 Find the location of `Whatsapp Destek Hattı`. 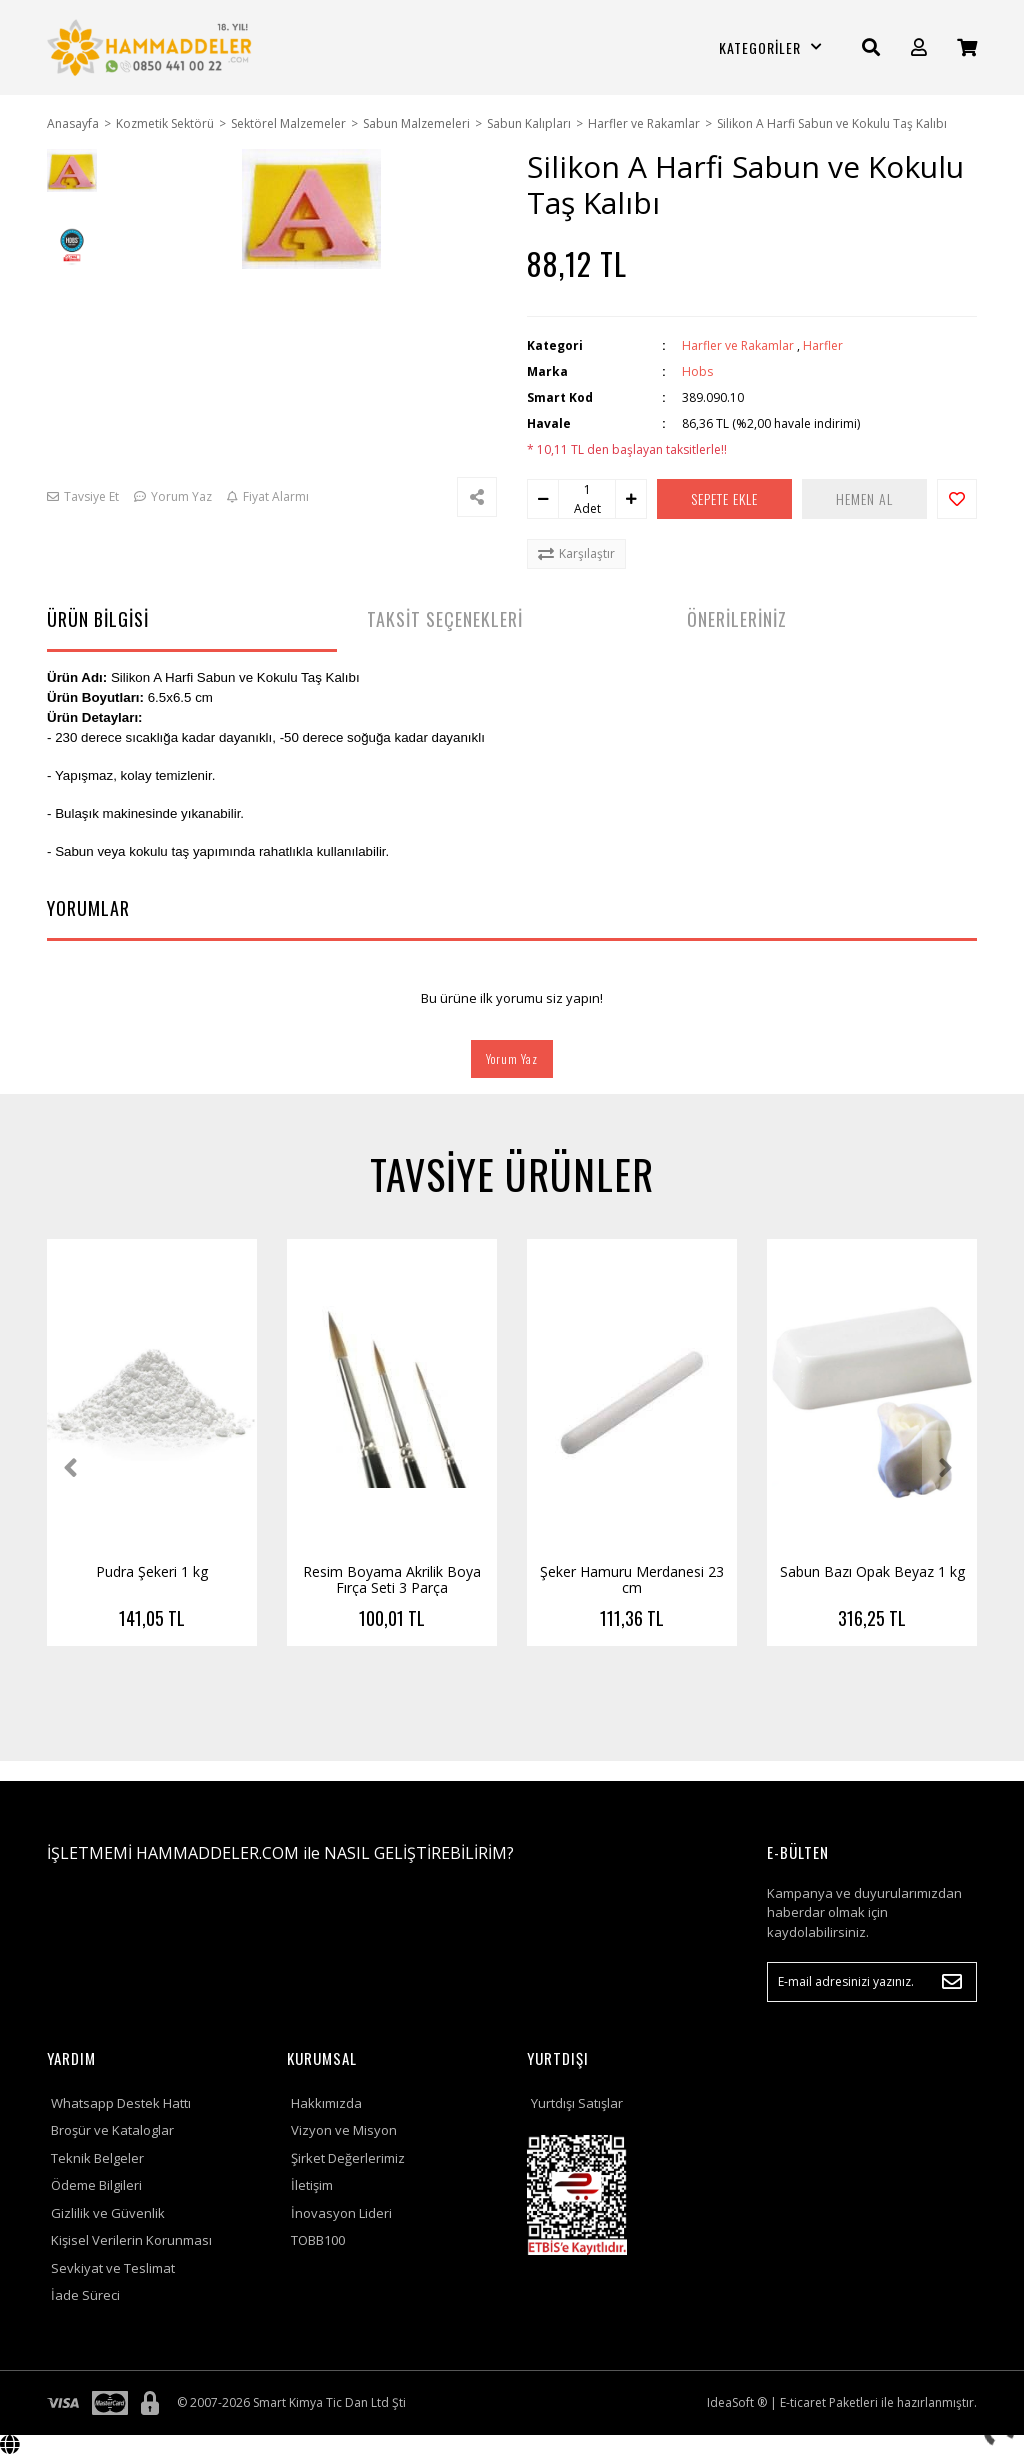

Whatsapp Destek Hattı is located at coordinates (121, 2103).